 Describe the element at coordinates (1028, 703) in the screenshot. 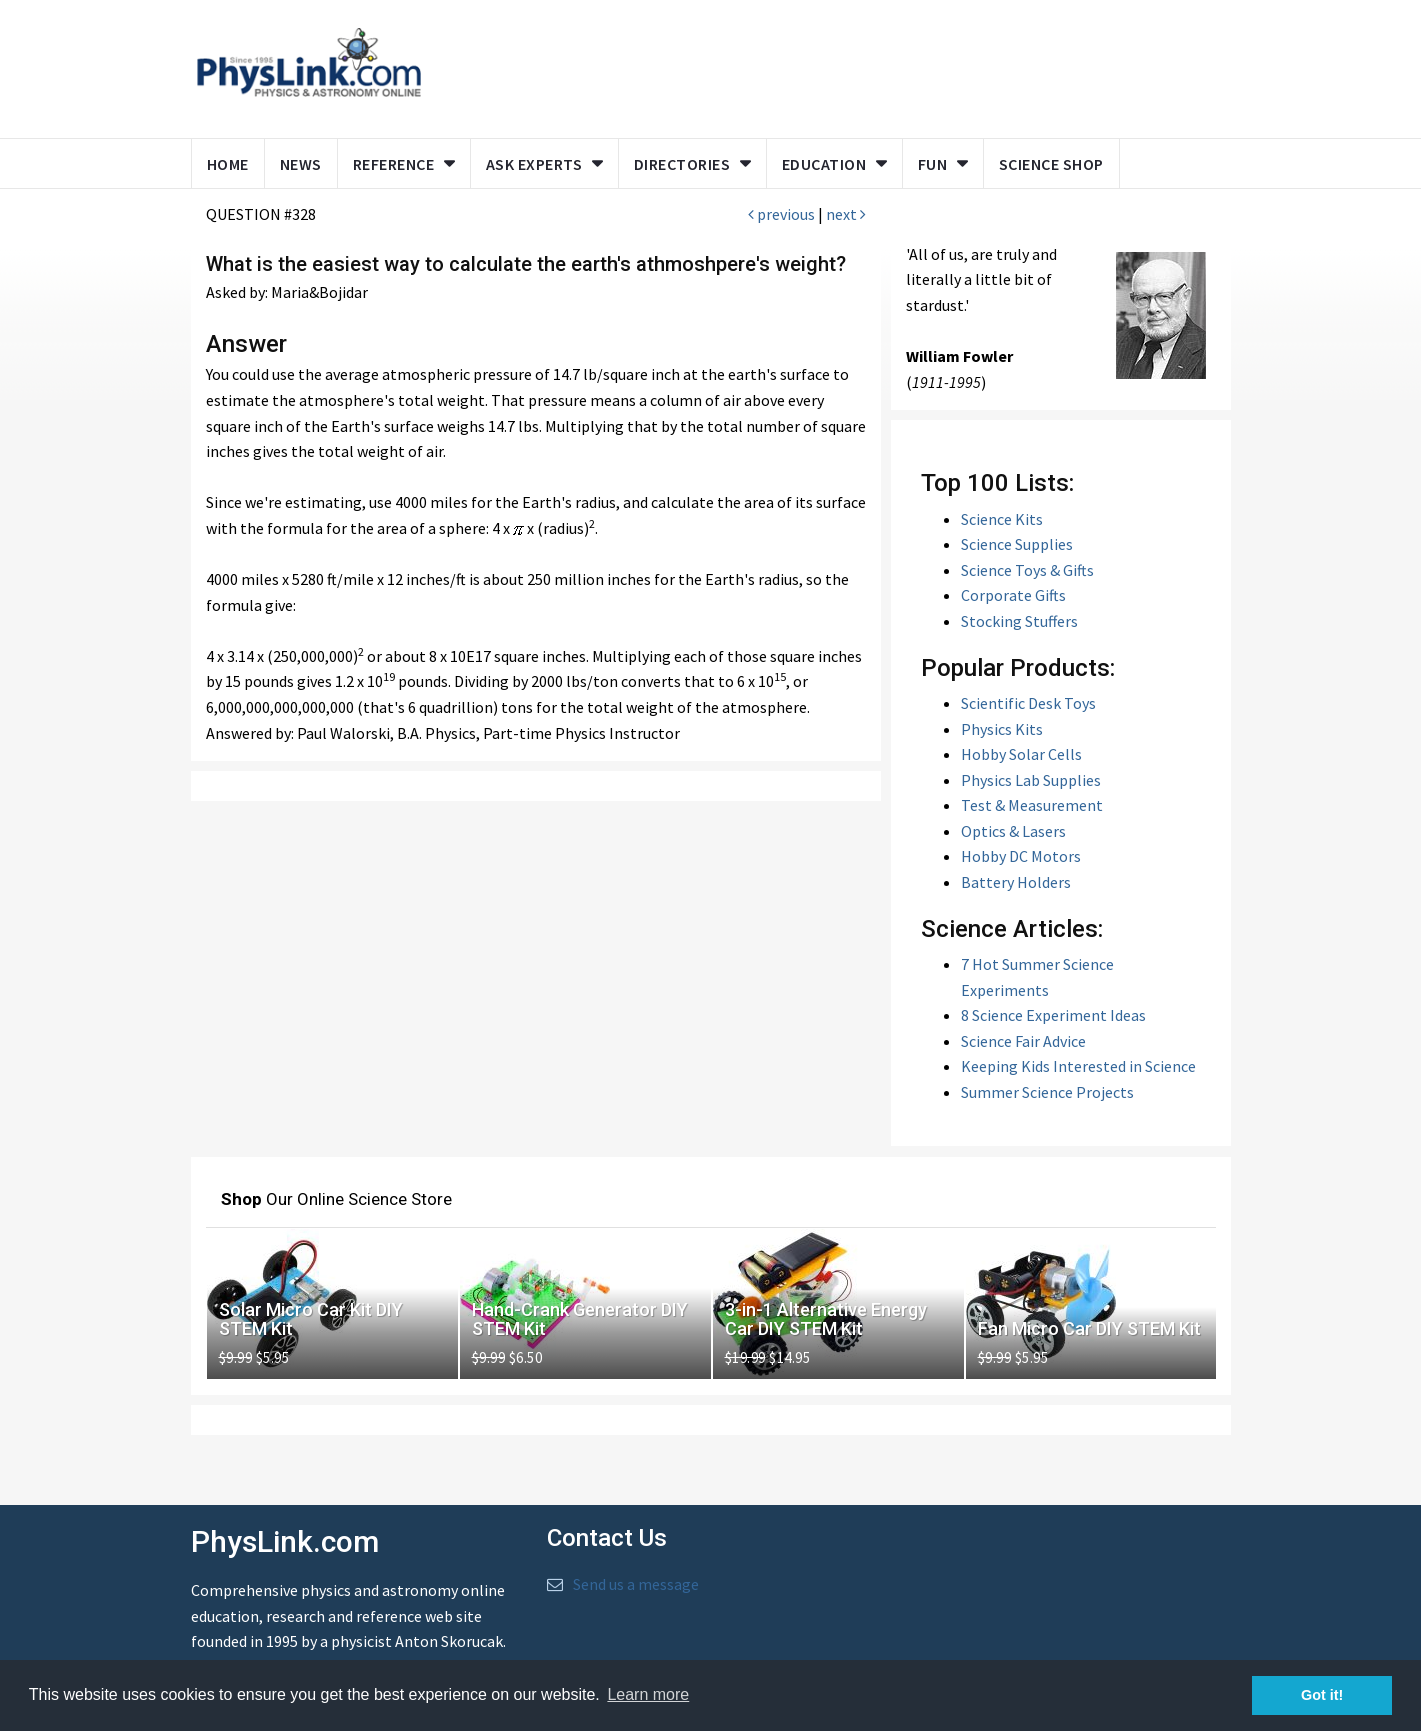

I see `Scientific Desk Toys` at that location.